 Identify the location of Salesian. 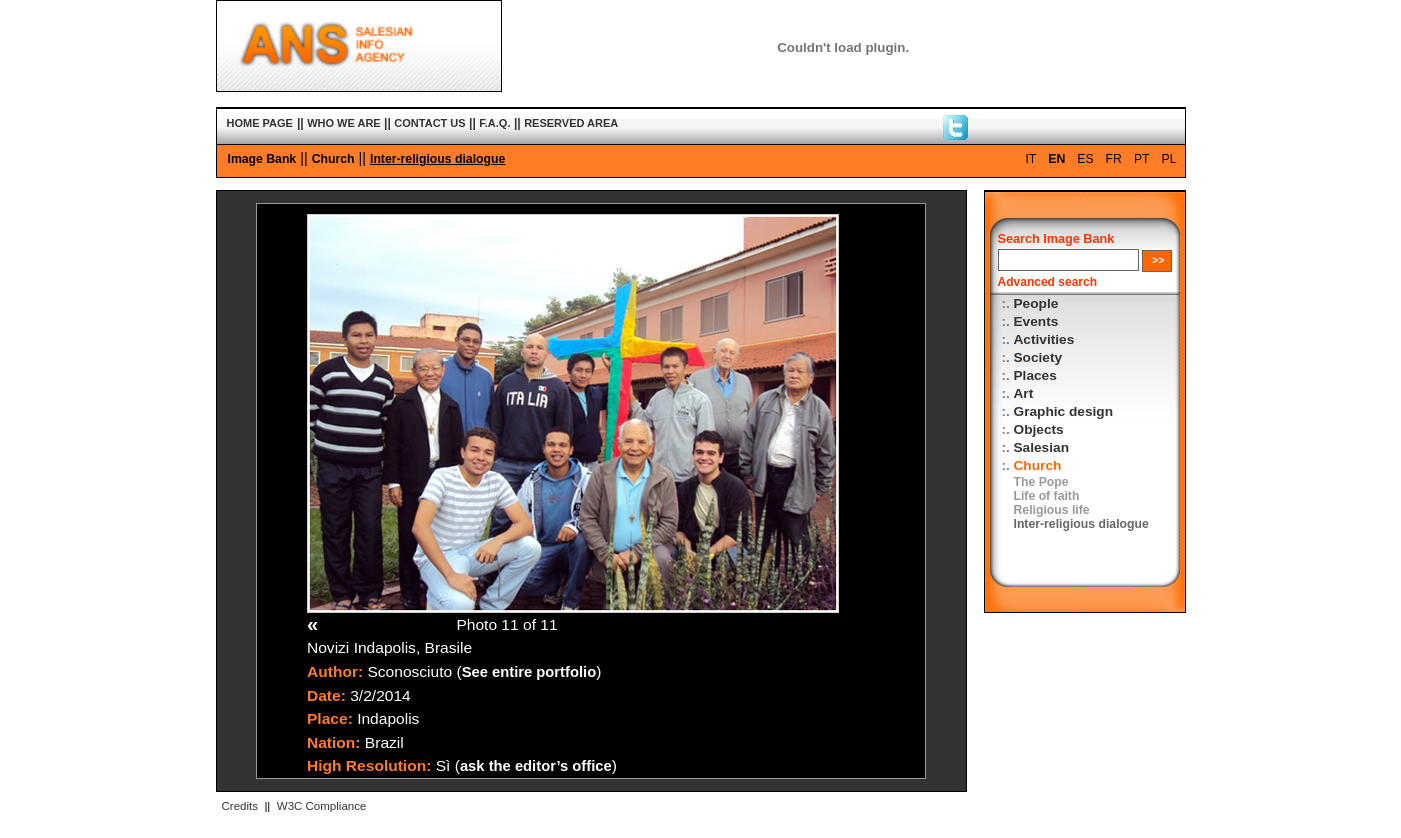
(1041, 447).